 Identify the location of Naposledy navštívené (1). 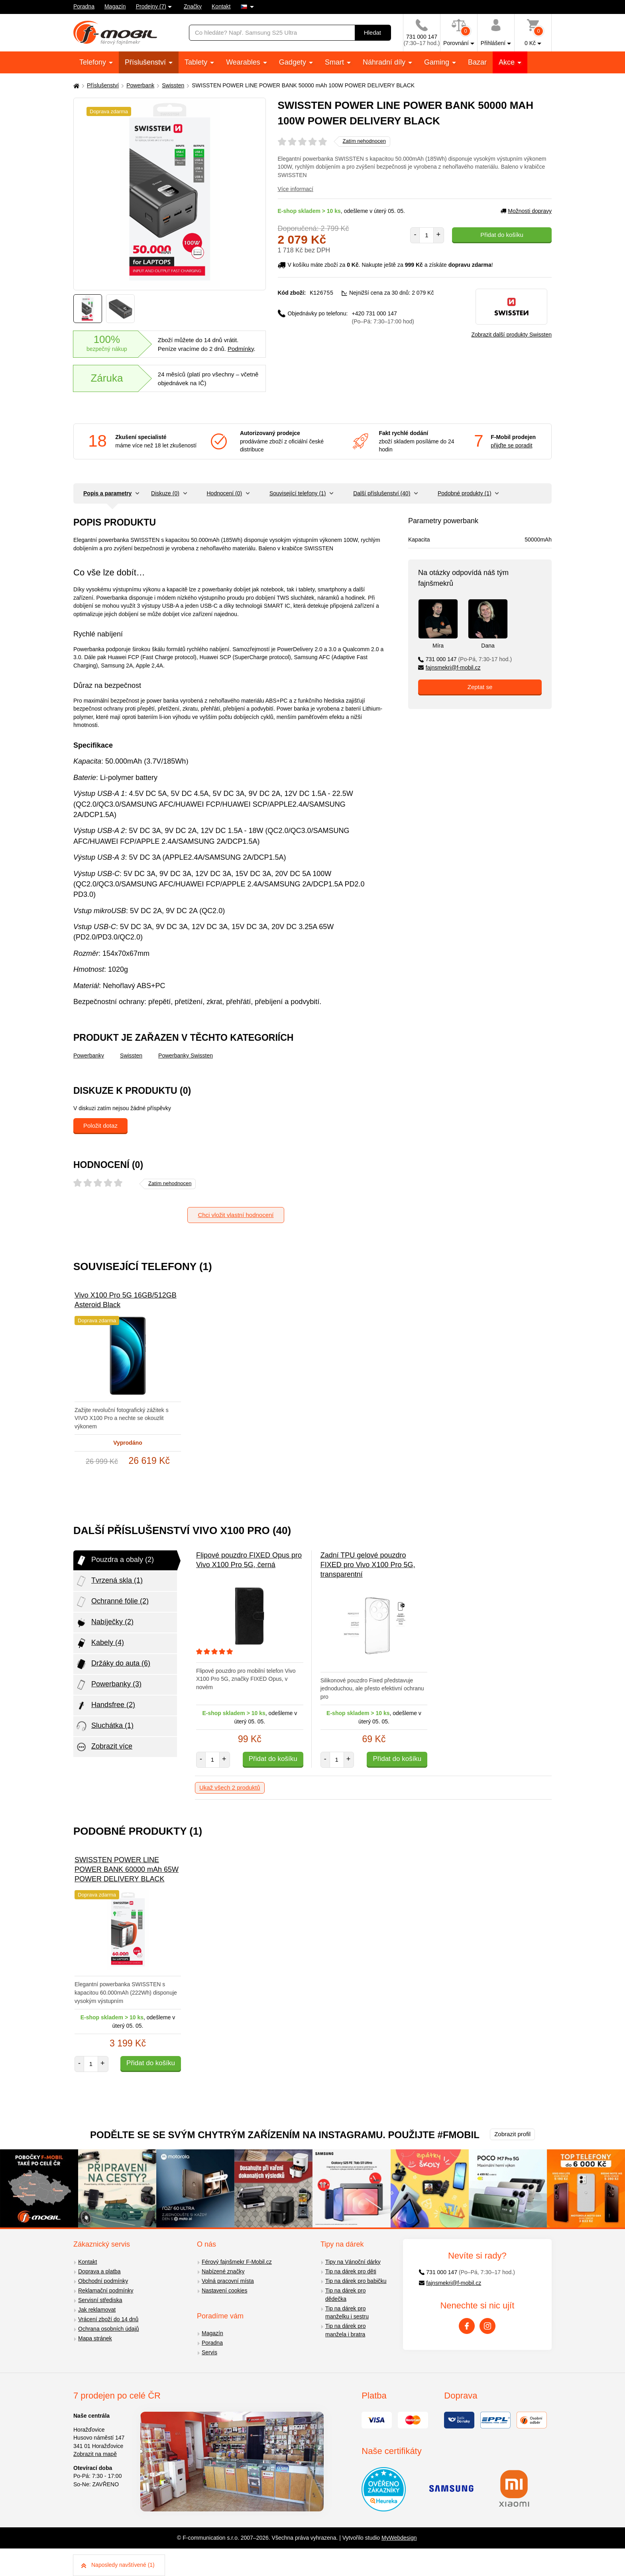
(118, 2565).